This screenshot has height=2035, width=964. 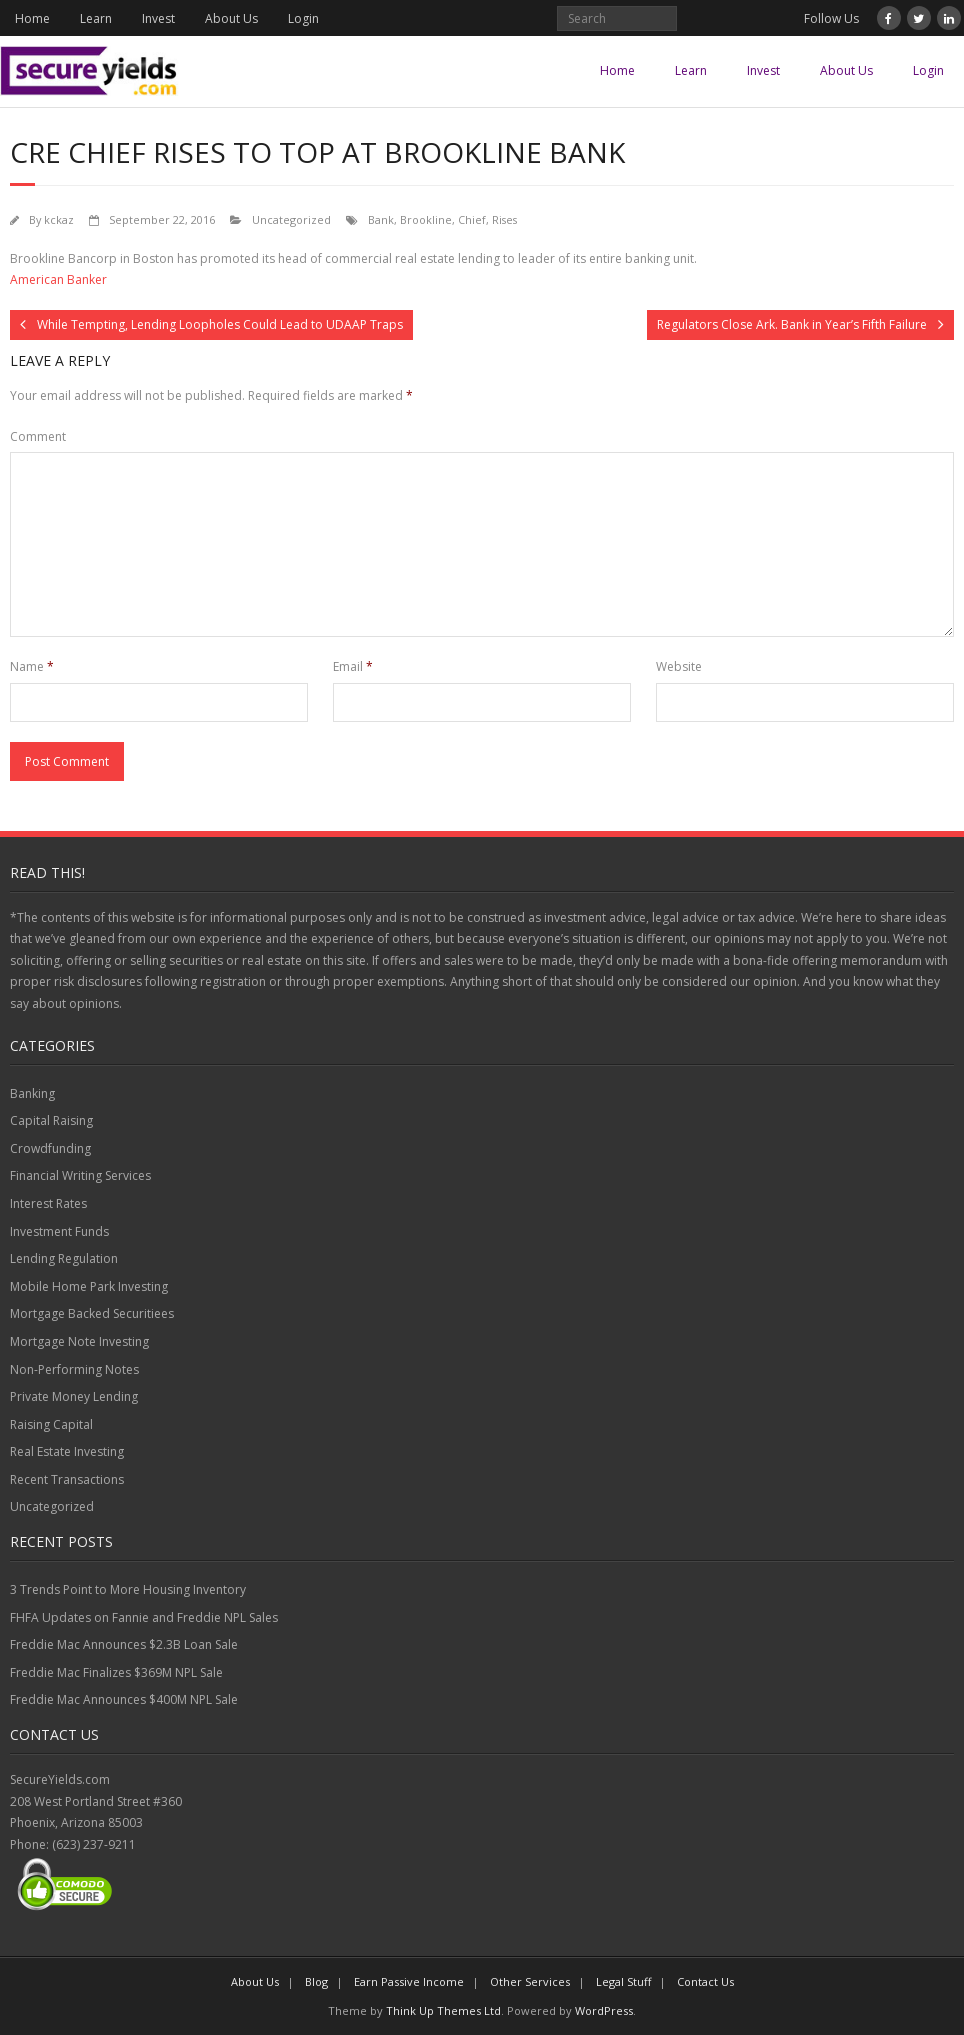 What do you see at coordinates (64, 1258) in the screenshot?
I see `Lending Regulation` at bounding box center [64, 1258].